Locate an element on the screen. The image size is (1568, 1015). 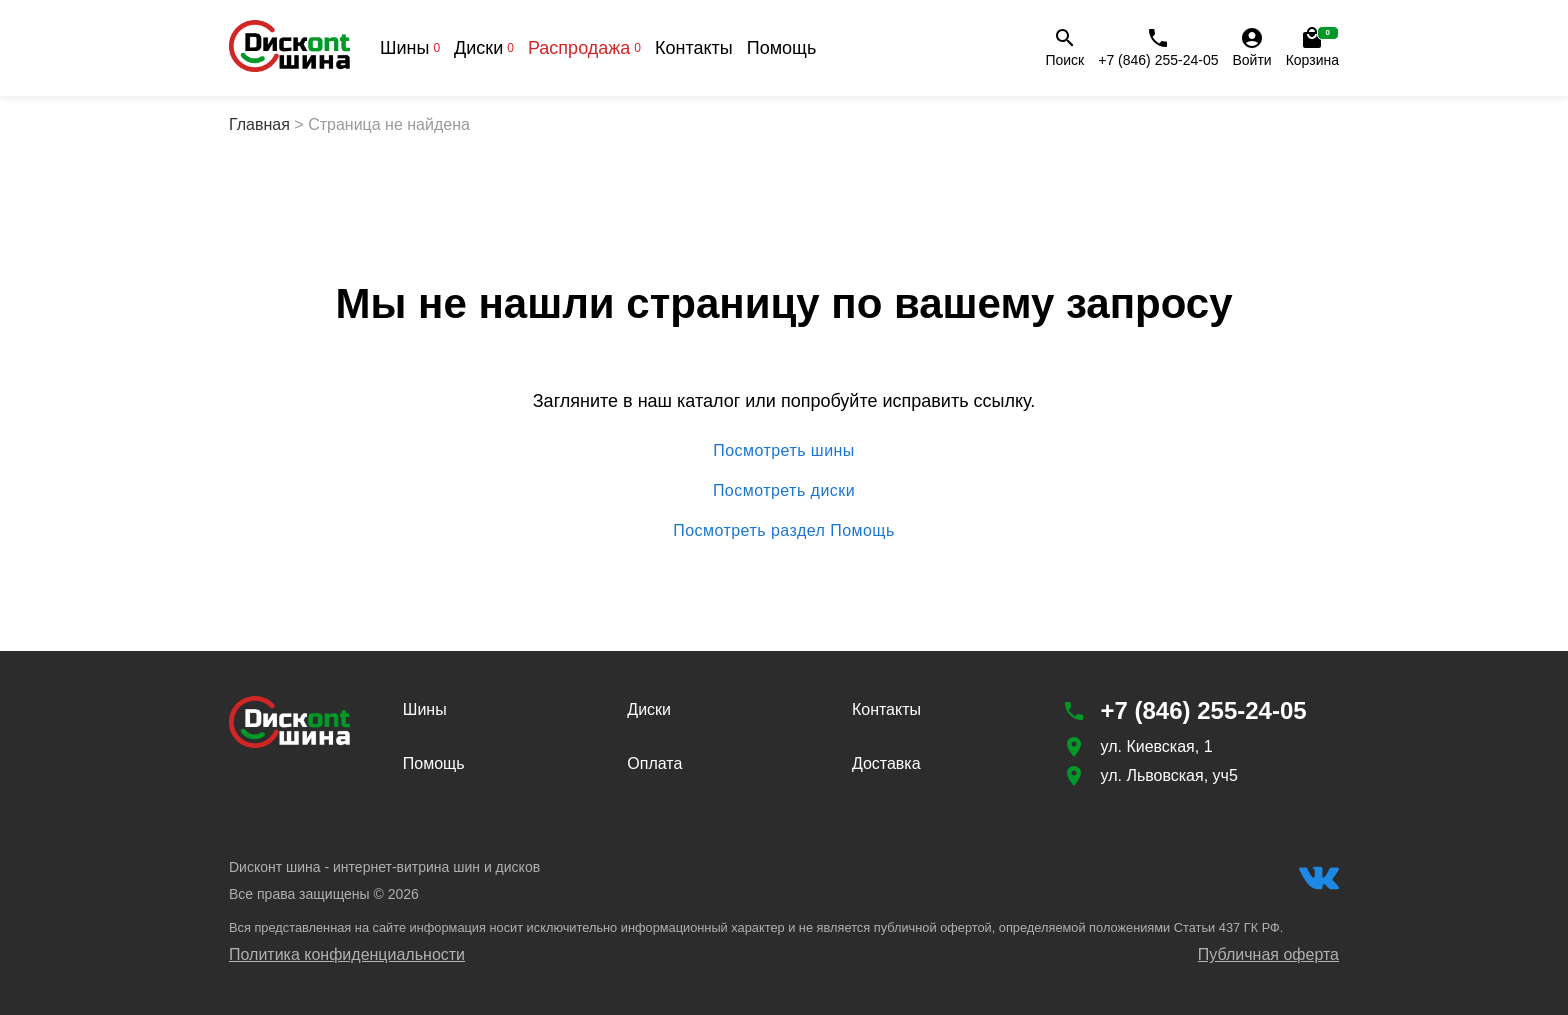
Диски is located at coordinates (484, 48).